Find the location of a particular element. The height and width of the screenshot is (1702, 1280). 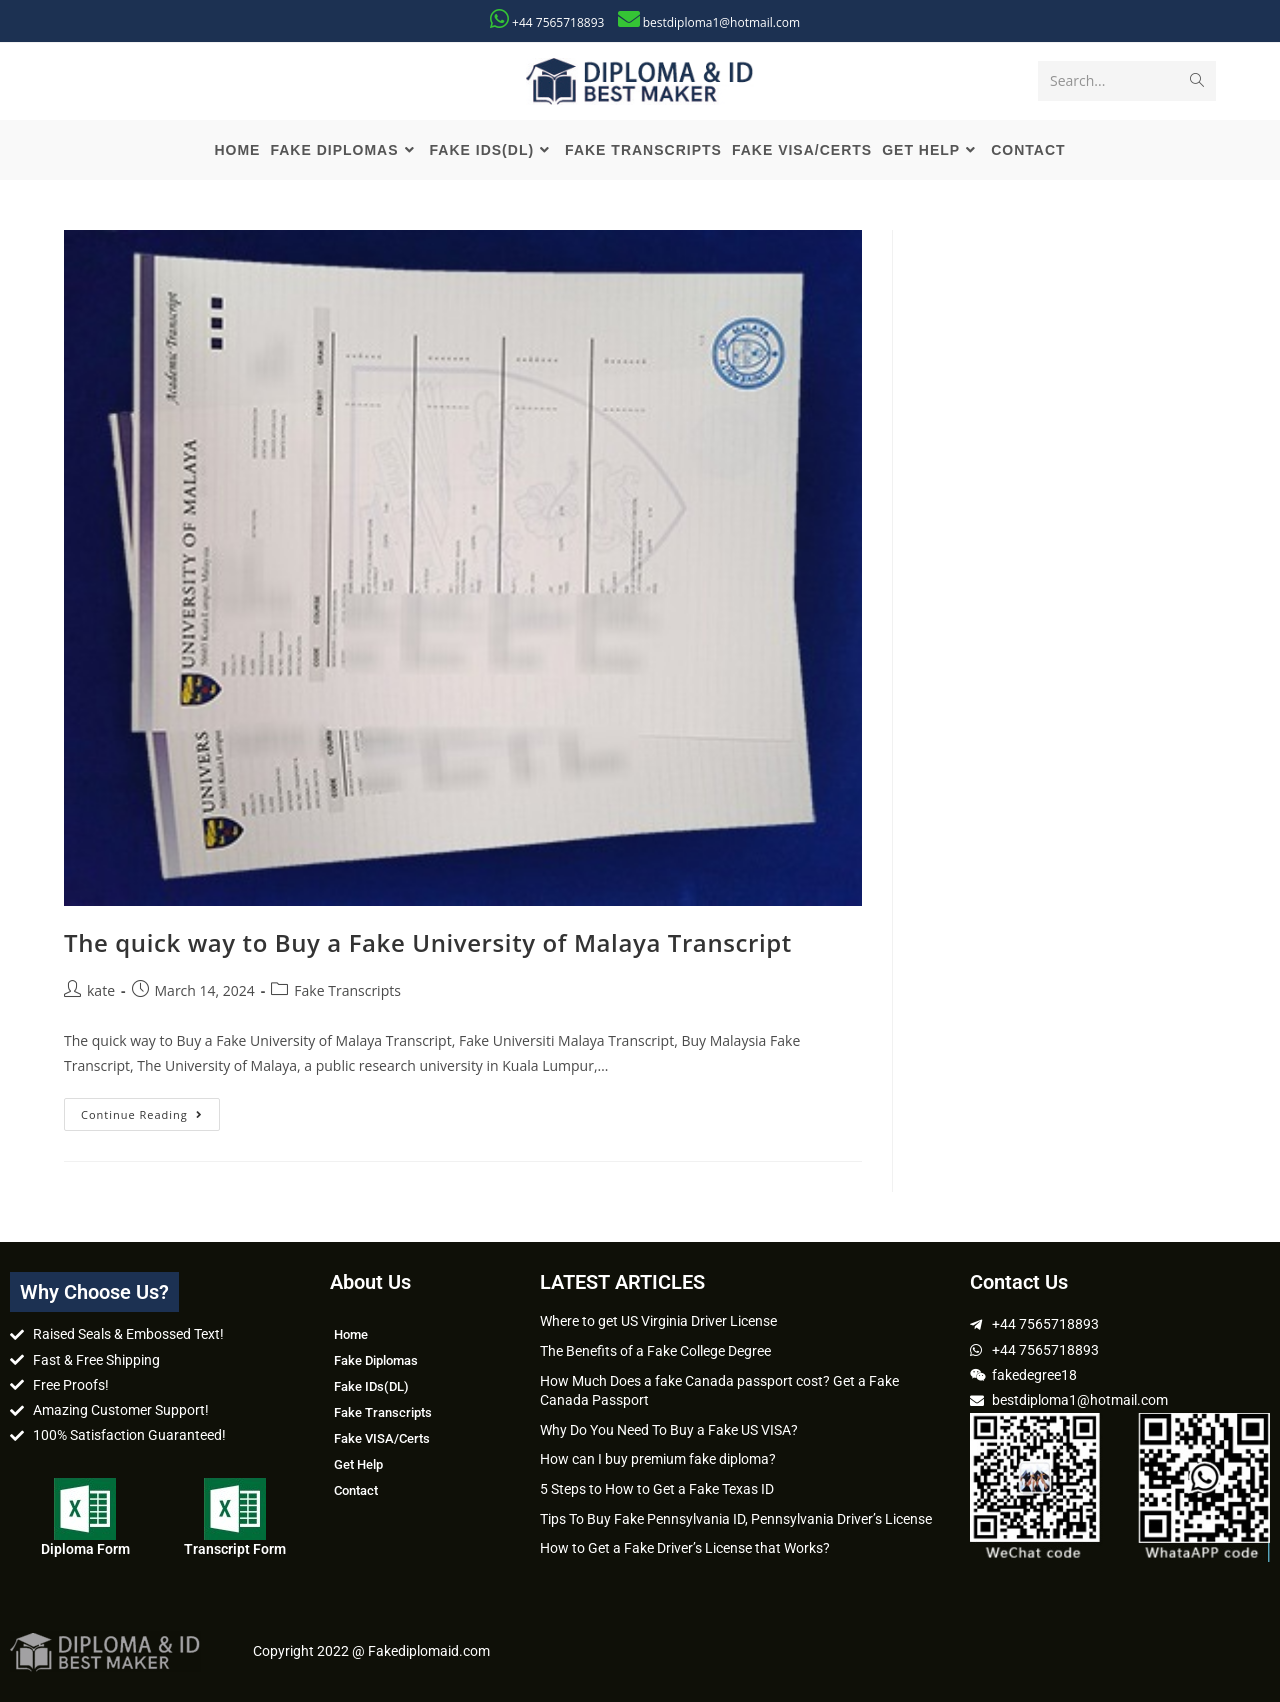

Home is located at coordinates (351, 1334).